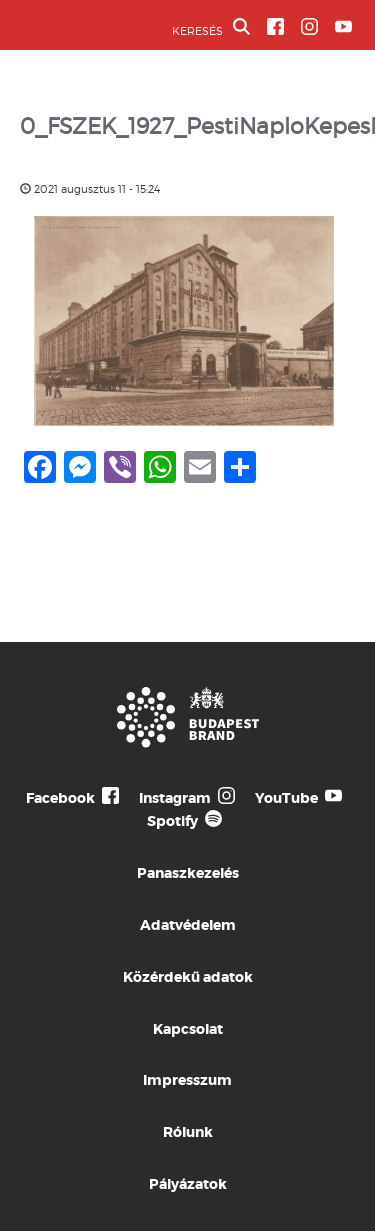  I want to click on Facebook [Budapest Te Meg Én Facebook], so click(60, 798).